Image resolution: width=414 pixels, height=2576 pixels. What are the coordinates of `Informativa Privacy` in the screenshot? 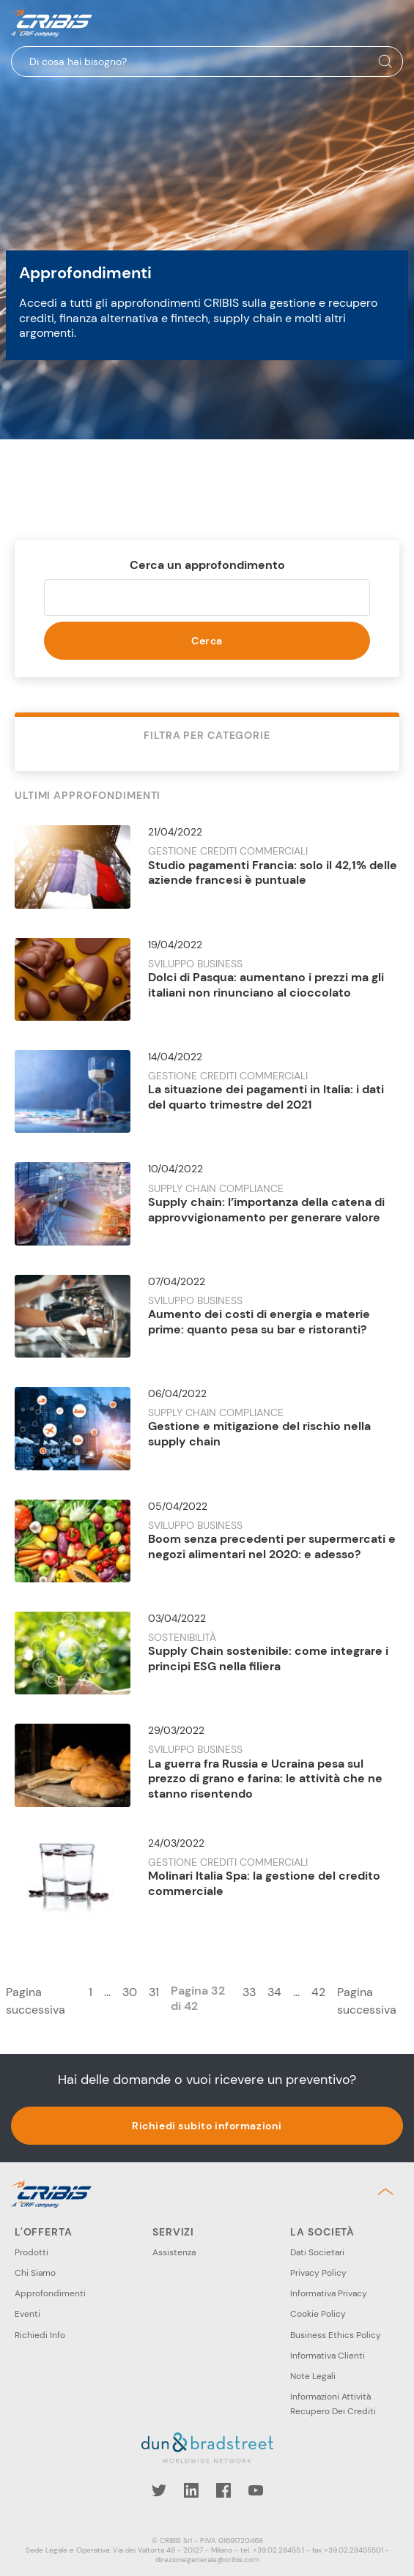 It's located at (328, 2293).